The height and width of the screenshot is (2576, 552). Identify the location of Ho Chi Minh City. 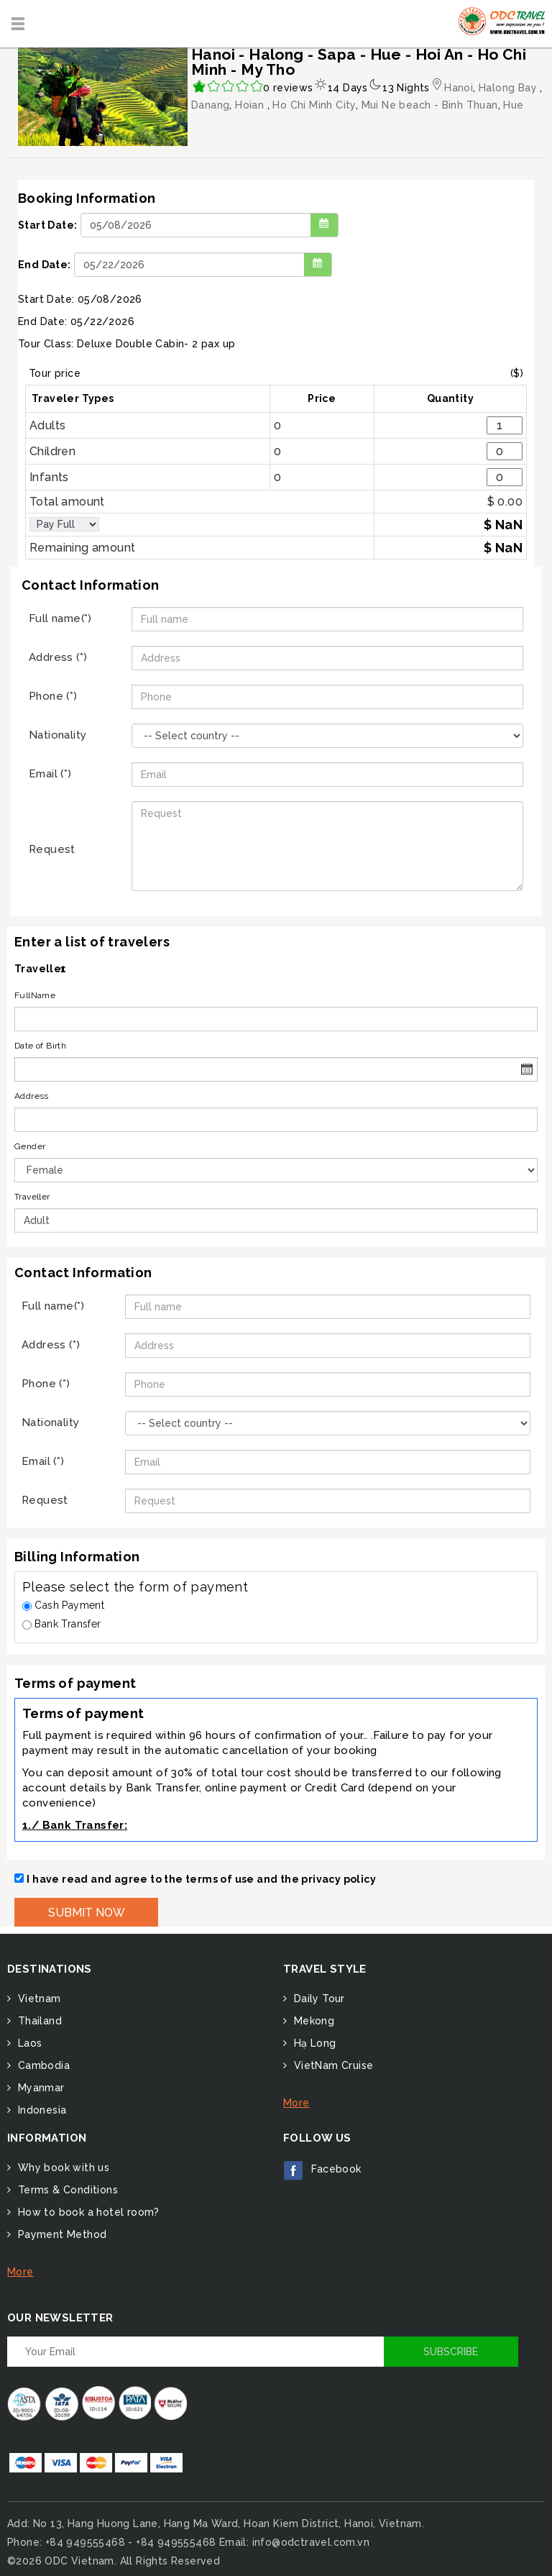
(313, 105).